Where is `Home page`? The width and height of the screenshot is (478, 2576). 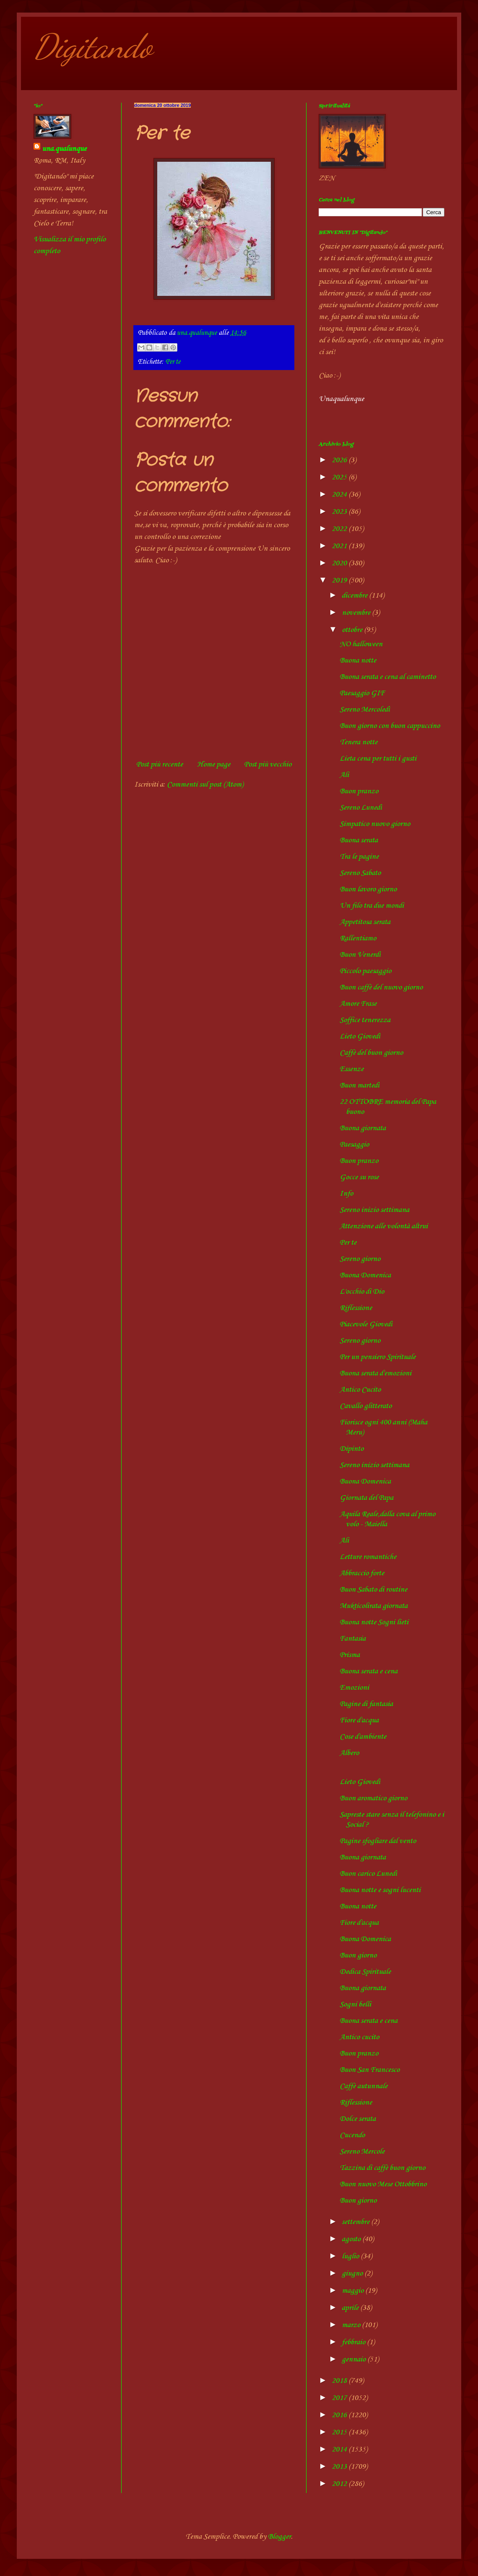
Home page is located at coordinates (213, 764).